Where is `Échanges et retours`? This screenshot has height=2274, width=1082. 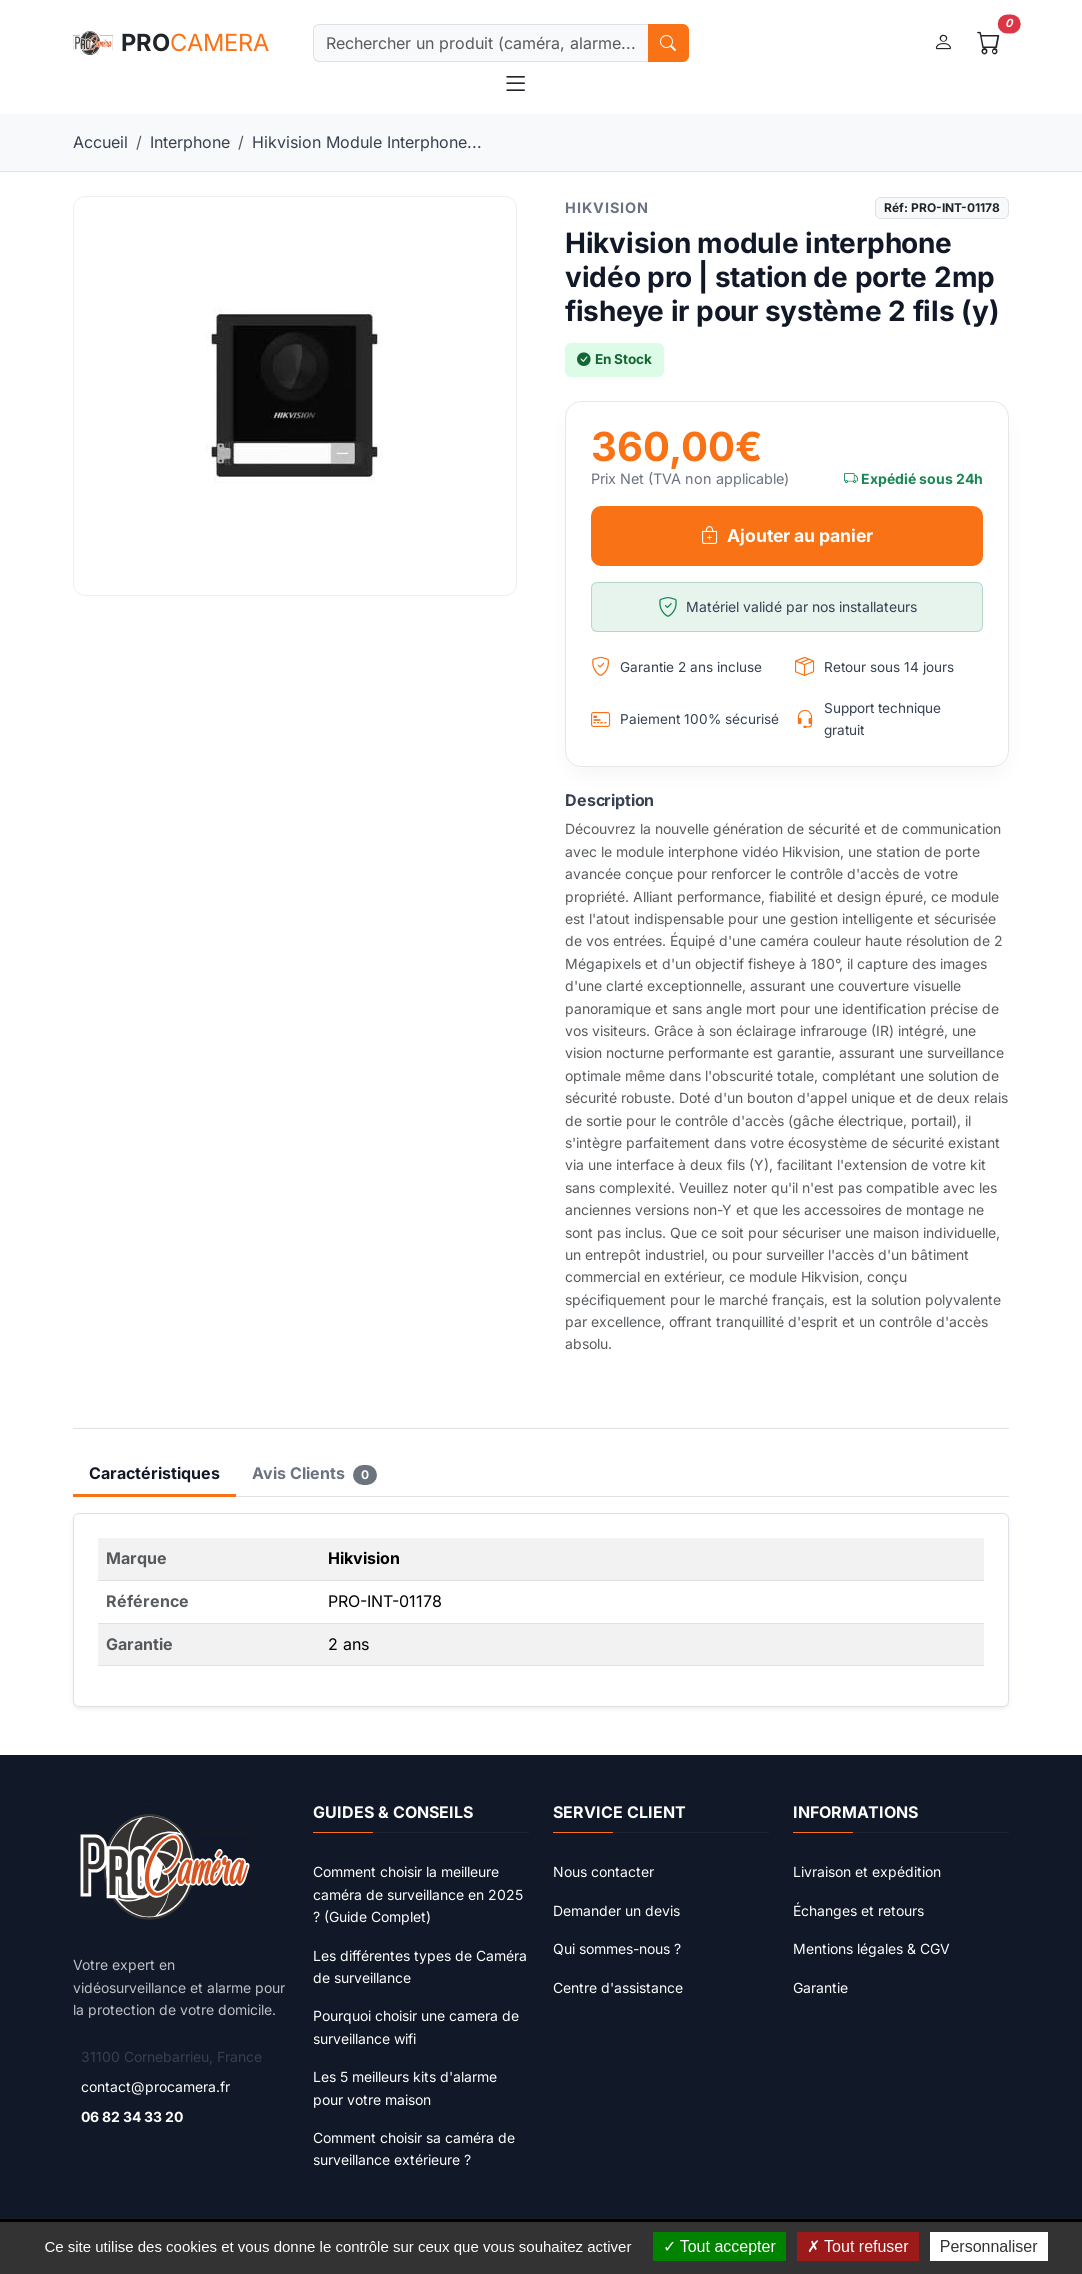 Échanges et retours is located at coordinates (858, 1910).